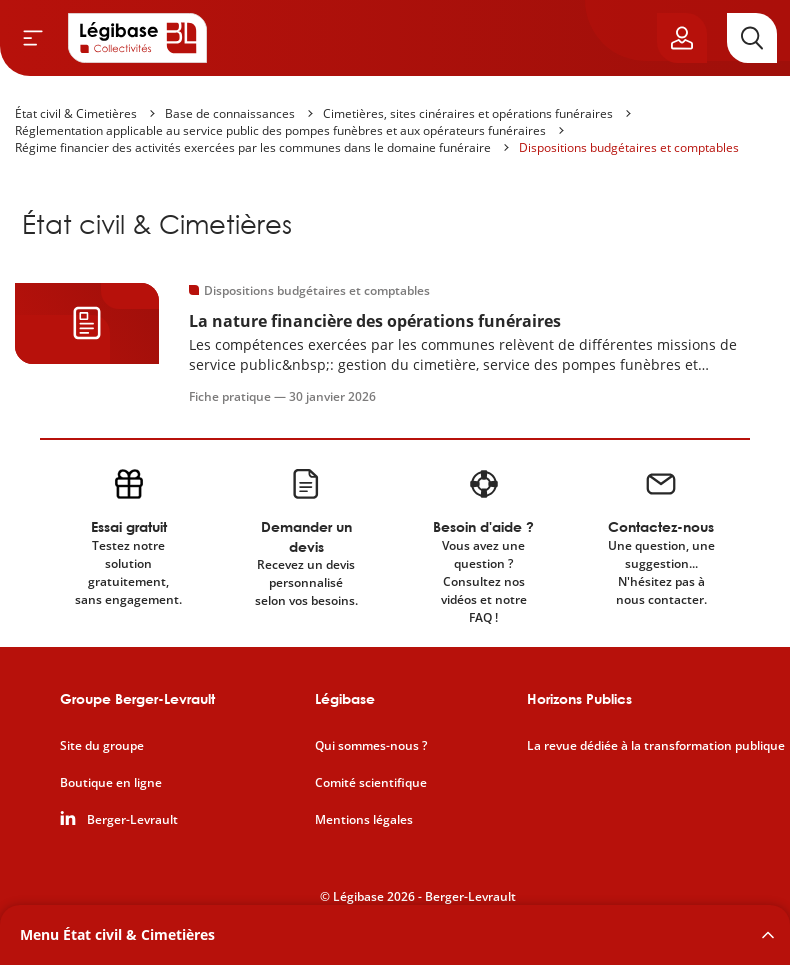 The height and width of the screenshot is (965, 790). Describe the element at coordinates (76, 113) in the screenshot. I see `État civil & Cimetières` at that location.